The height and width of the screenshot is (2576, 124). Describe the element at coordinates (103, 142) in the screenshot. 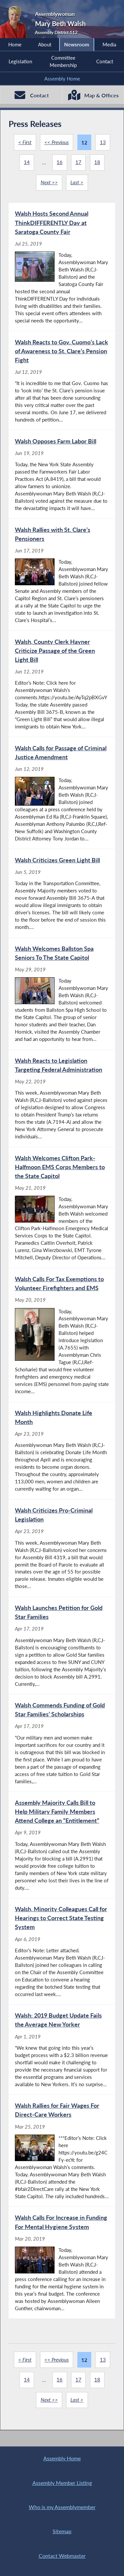

I see `13` at that location.